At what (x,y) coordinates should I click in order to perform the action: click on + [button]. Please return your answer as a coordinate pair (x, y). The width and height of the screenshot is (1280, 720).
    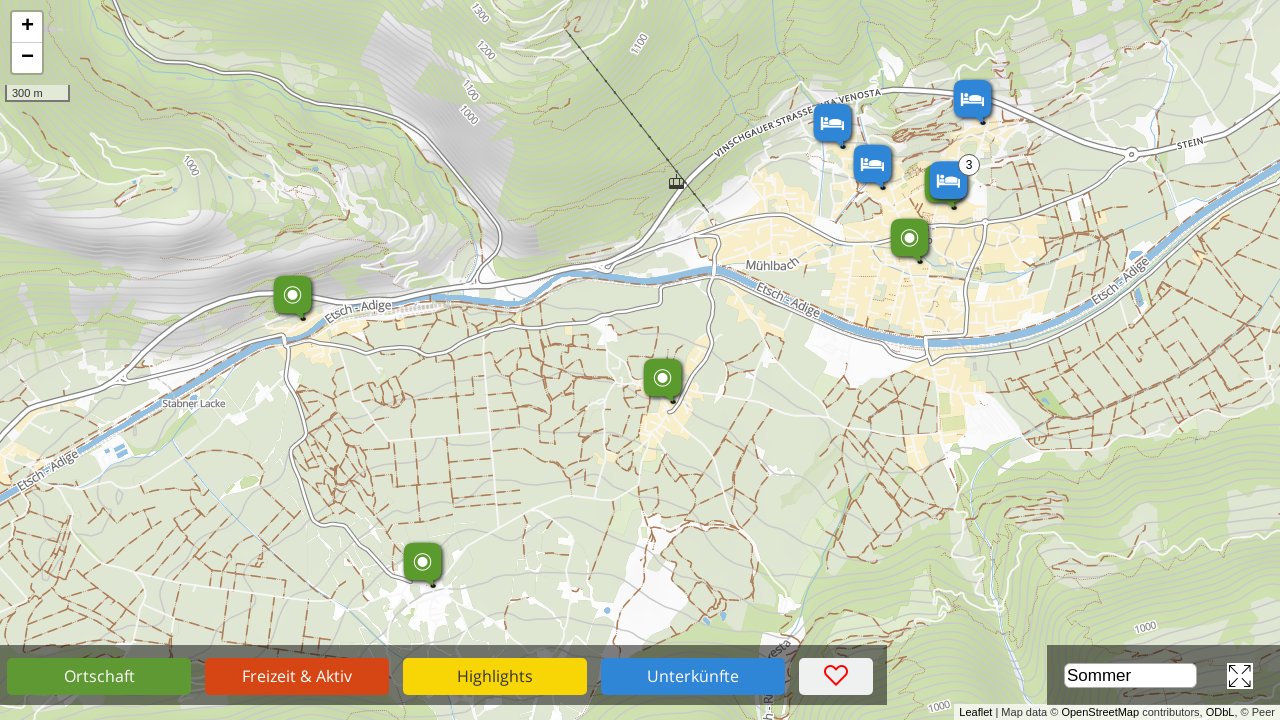
    Looking at the image, I should click on (27, 27).